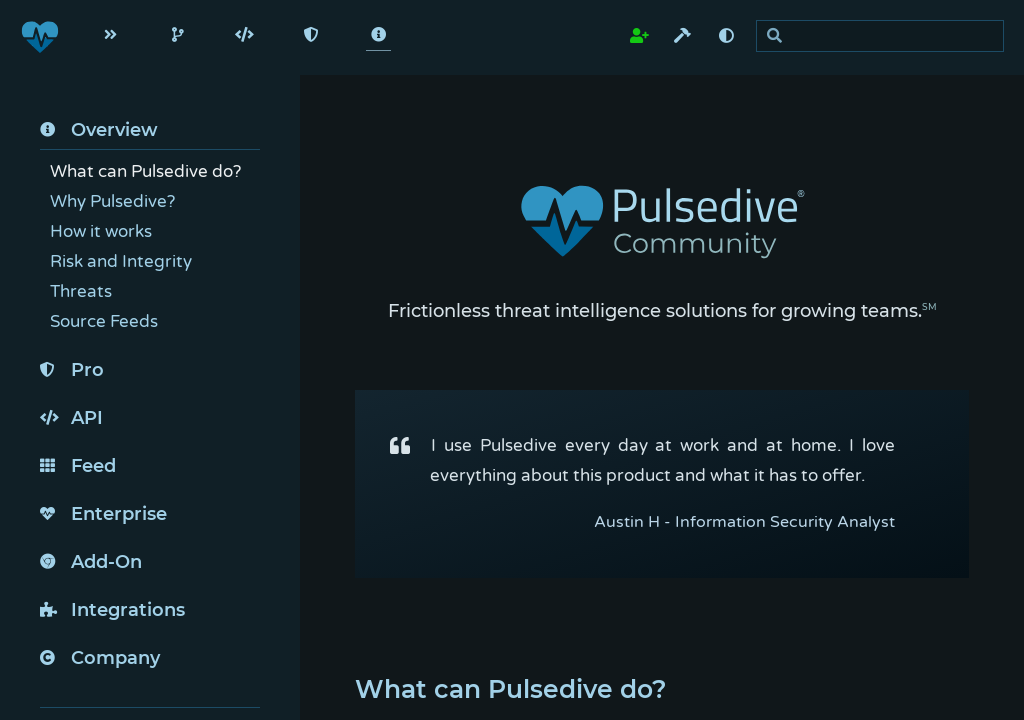  What do you see at coordinates (121, 261) in the screenshot?
I see `Risk and Integrity` at bounding box center [121, 261].